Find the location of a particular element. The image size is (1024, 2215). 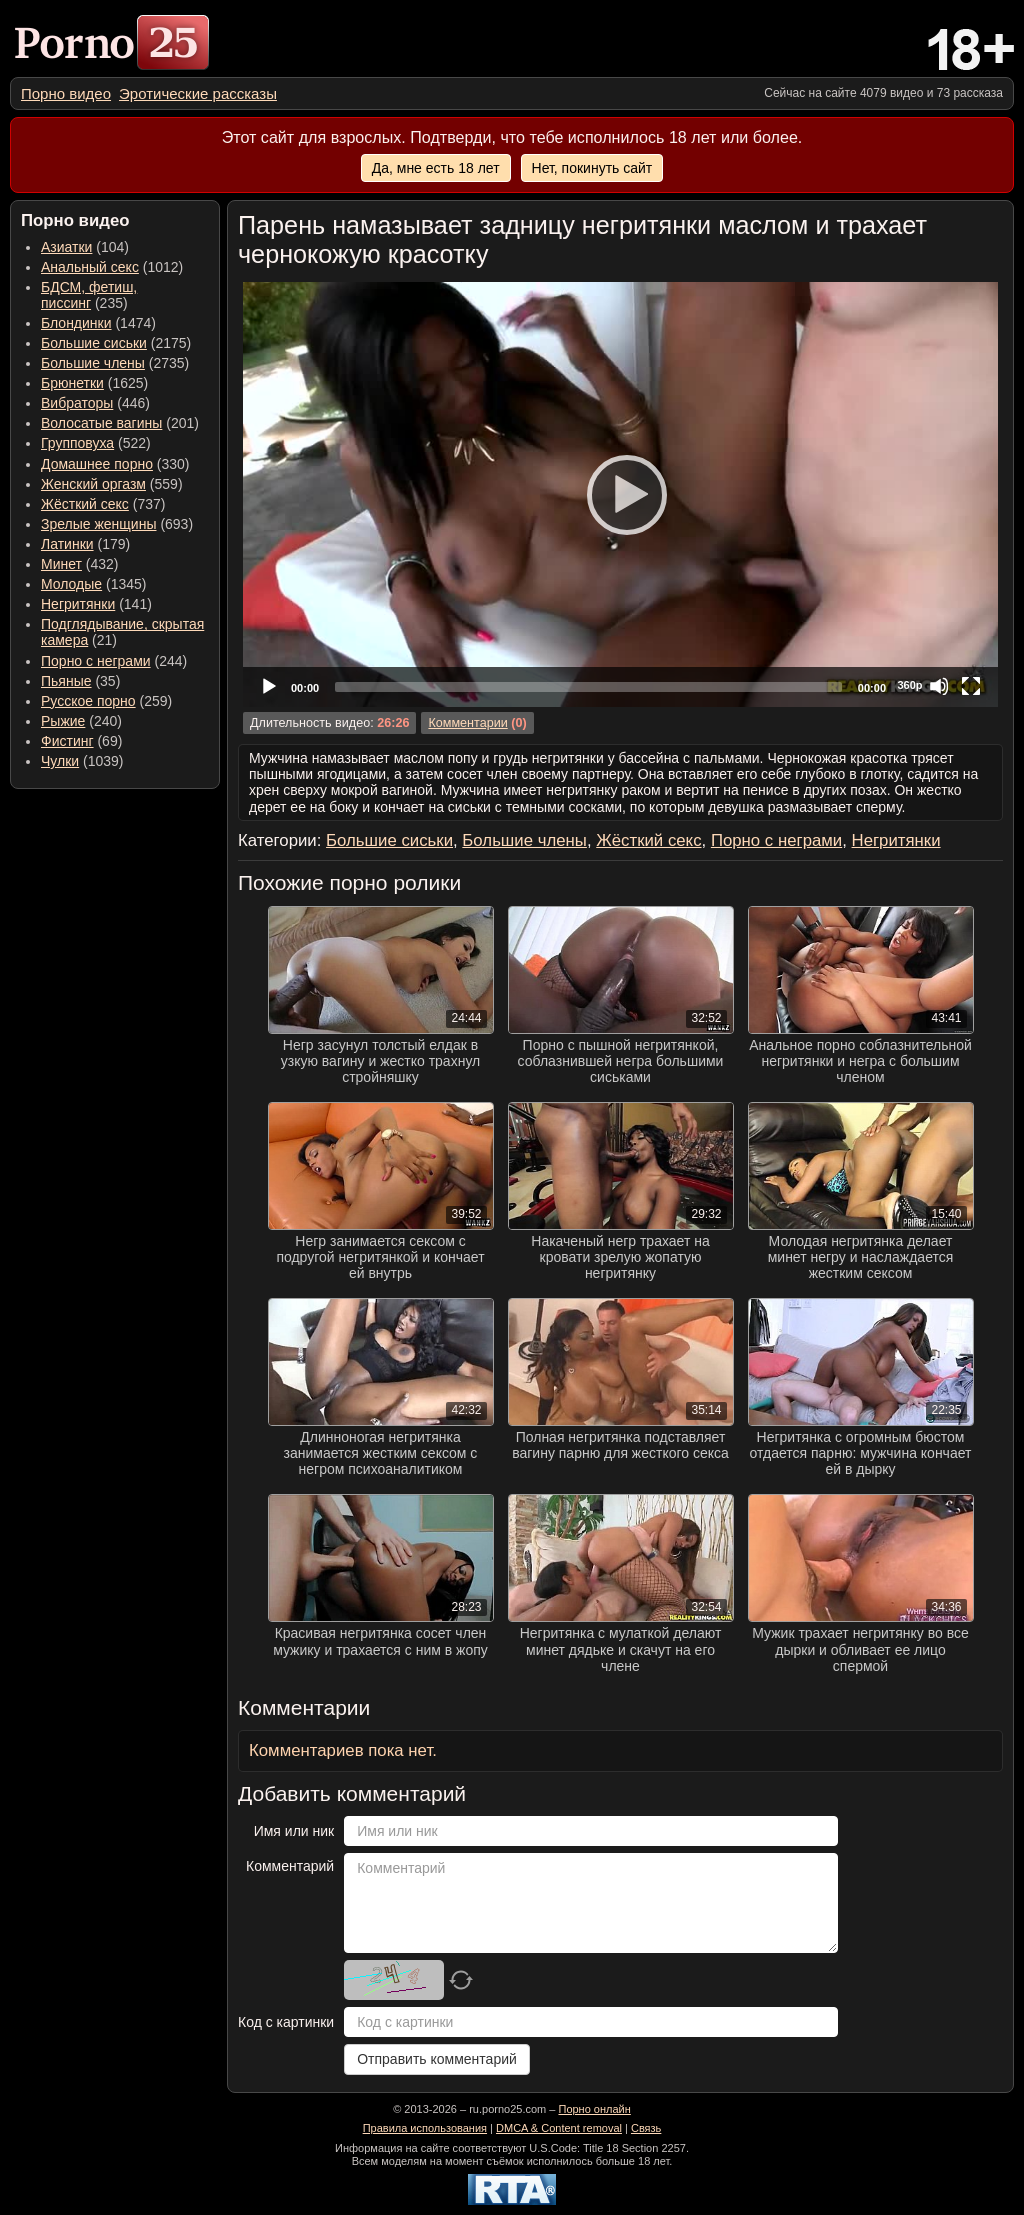

(1474) [menuitem] is located at coordinates (98, 323).